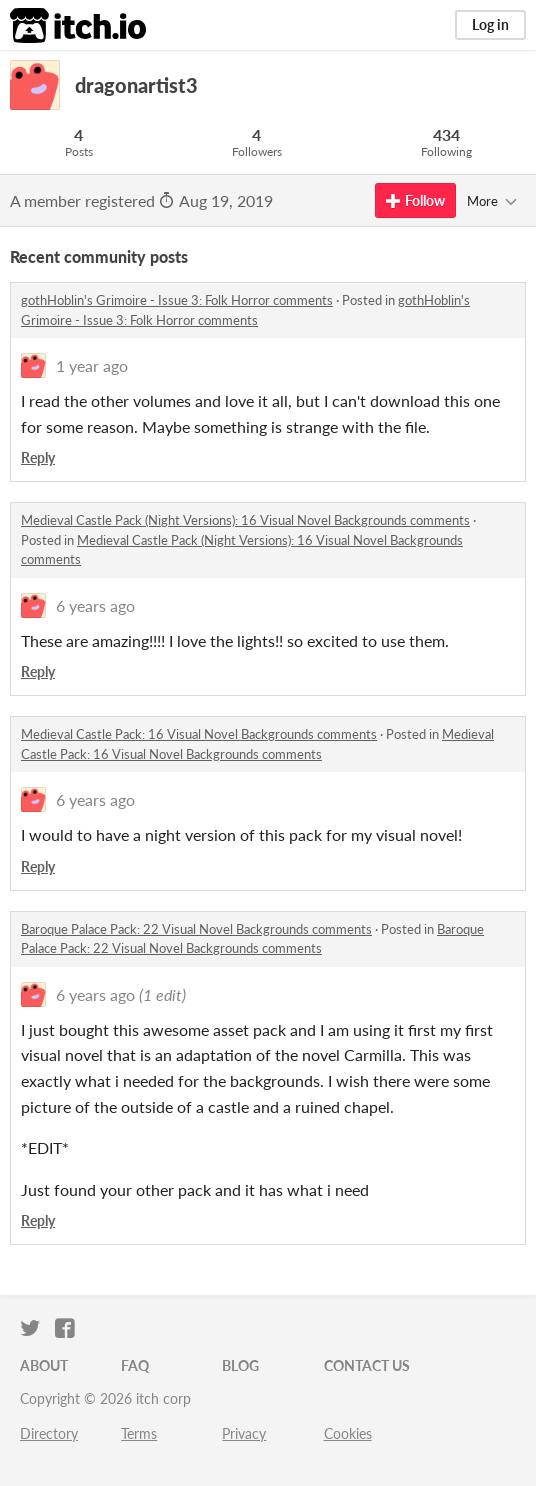 The height and width of the screenshot is (1486, 536). I want to click on Reply, so click(38, 457).